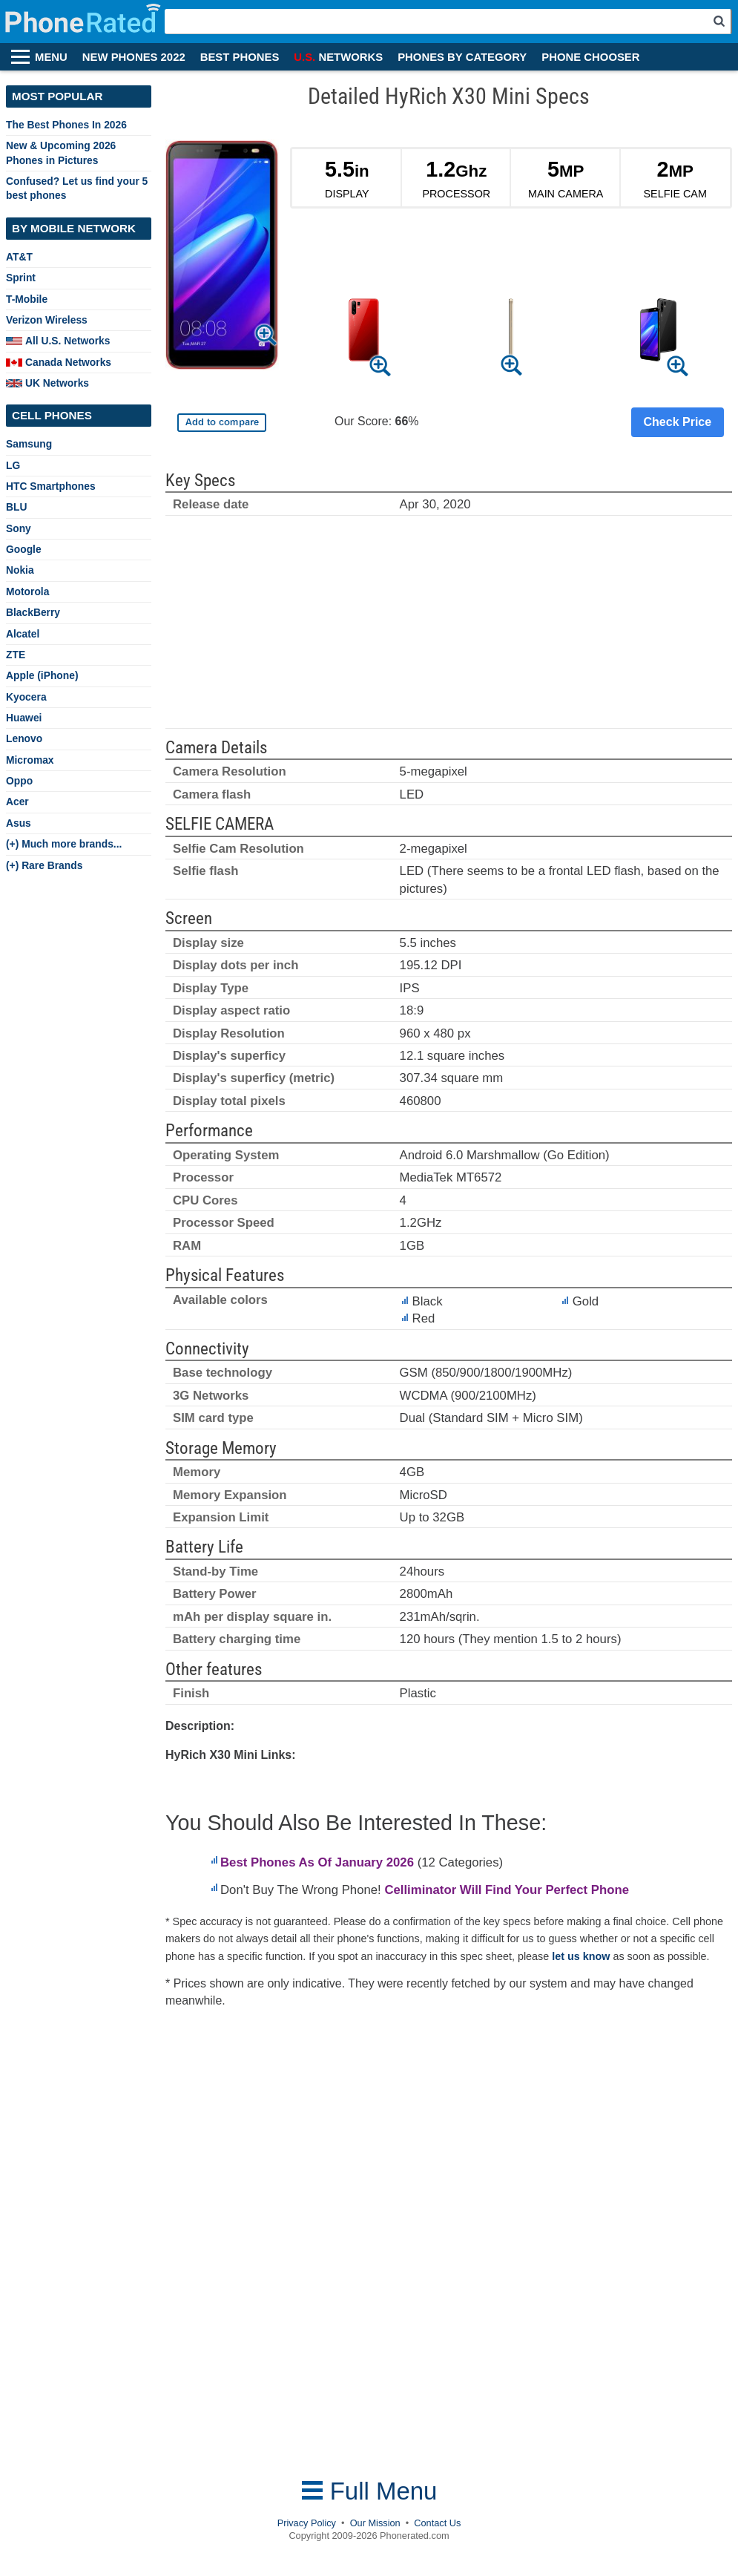  Describe the element at coordinates (462, 57) in the screenshot. I see `PHONES BY CATEGORY` at that location.